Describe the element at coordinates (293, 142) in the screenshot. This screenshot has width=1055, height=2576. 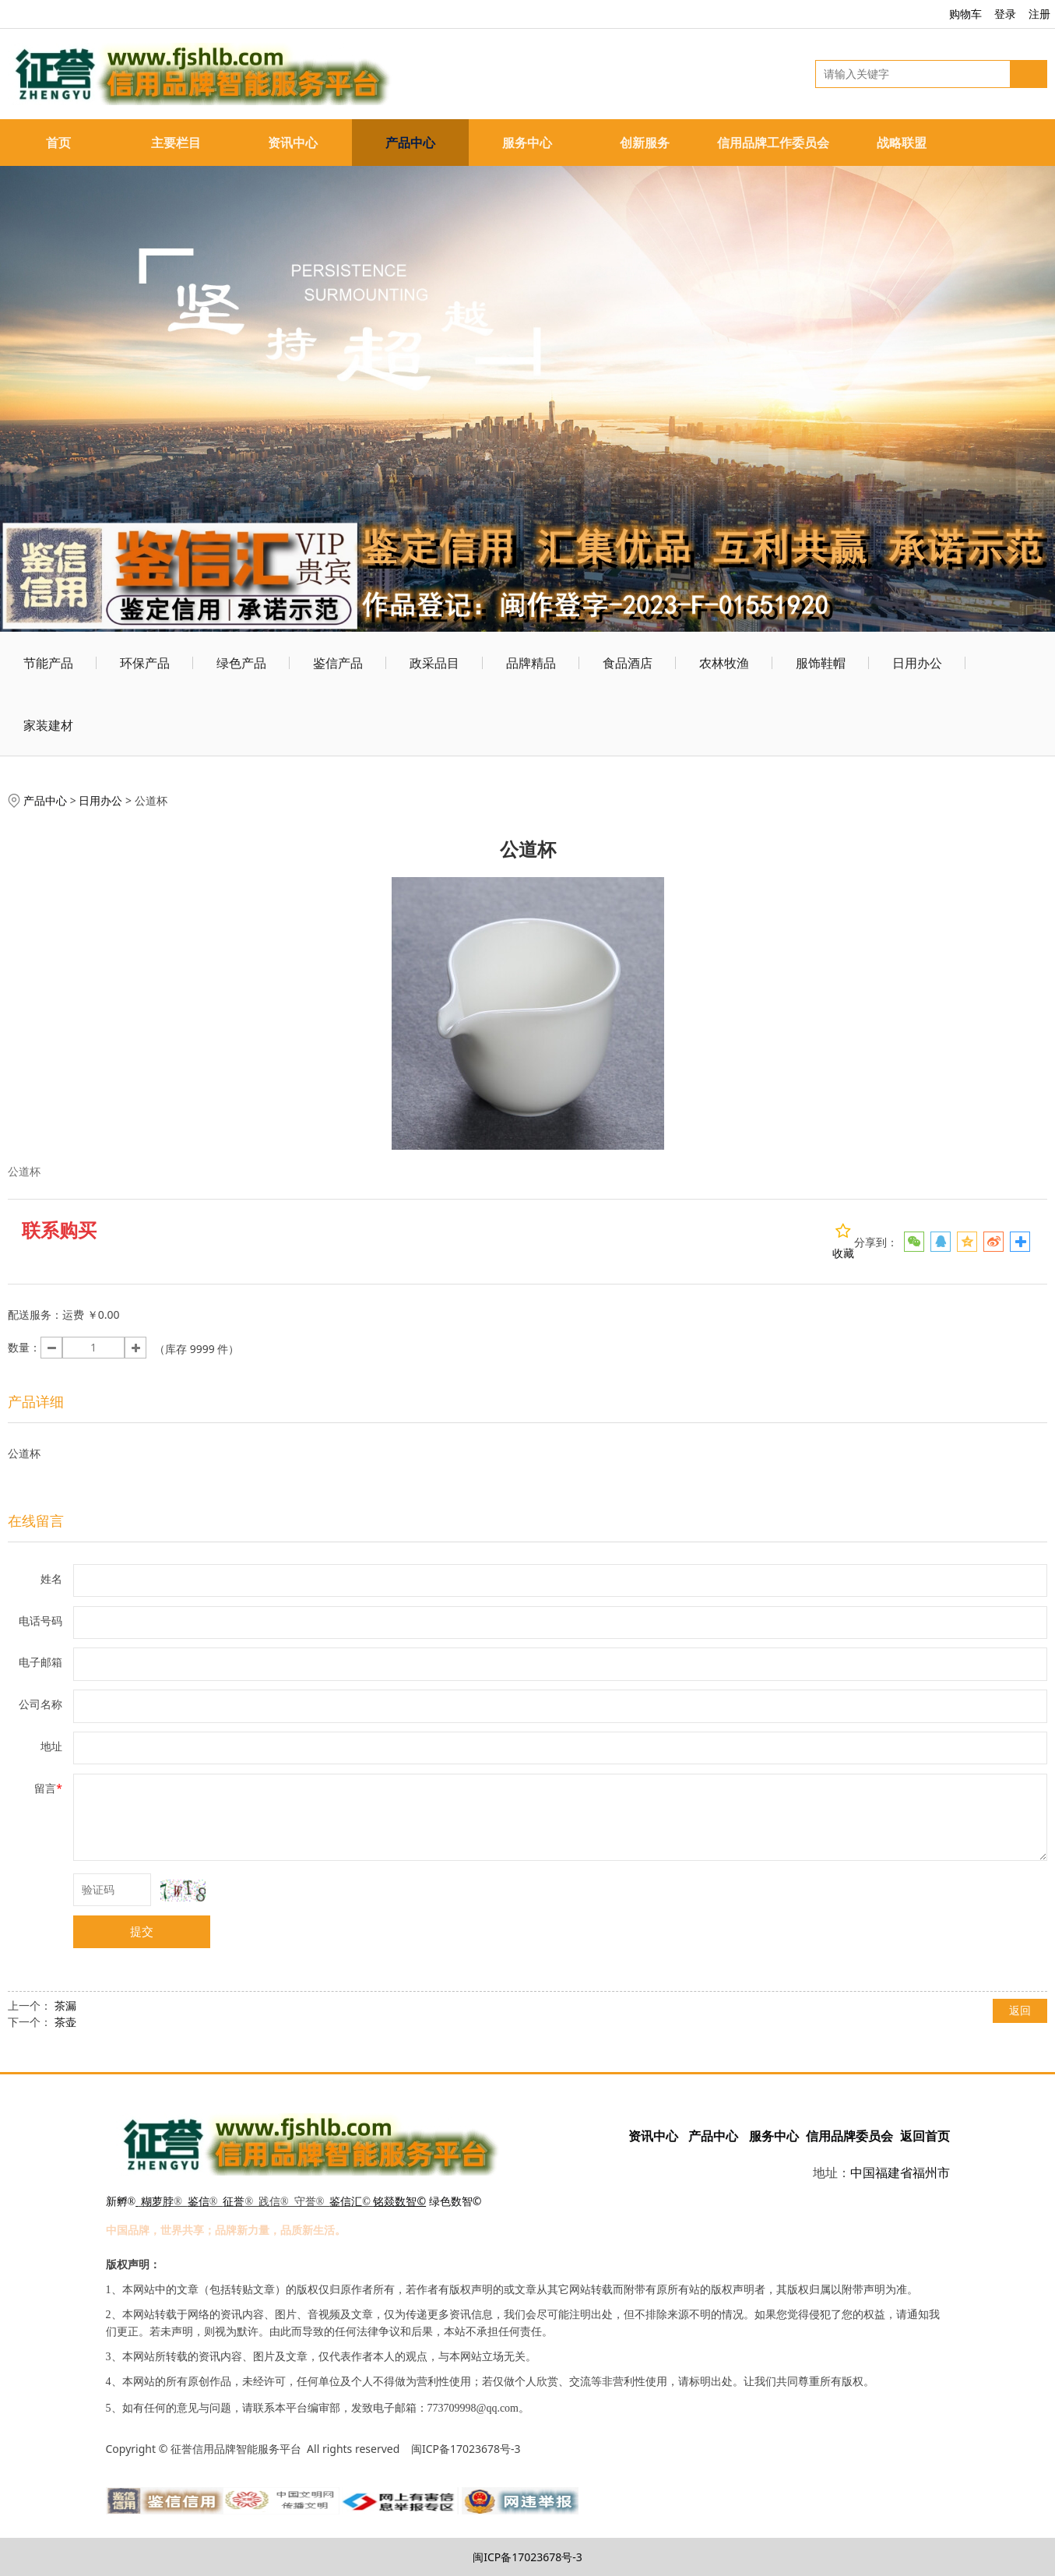
I see `资讯中心` at that location.